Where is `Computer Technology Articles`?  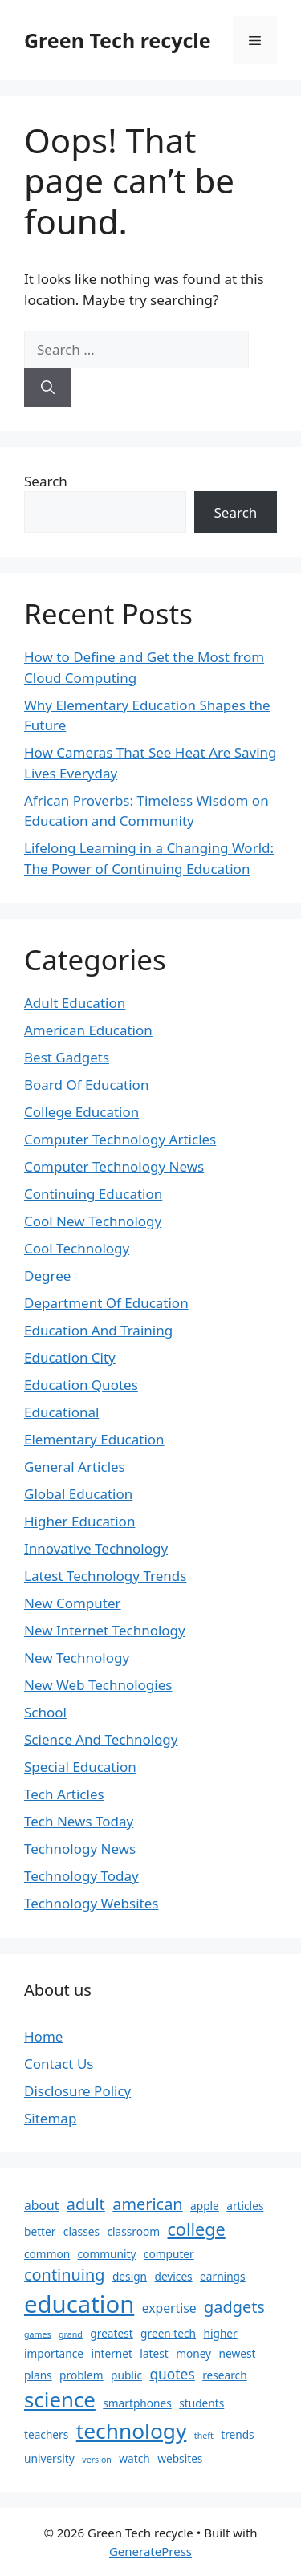
Computer Technology Articles is located at coordinates (120, 1139).